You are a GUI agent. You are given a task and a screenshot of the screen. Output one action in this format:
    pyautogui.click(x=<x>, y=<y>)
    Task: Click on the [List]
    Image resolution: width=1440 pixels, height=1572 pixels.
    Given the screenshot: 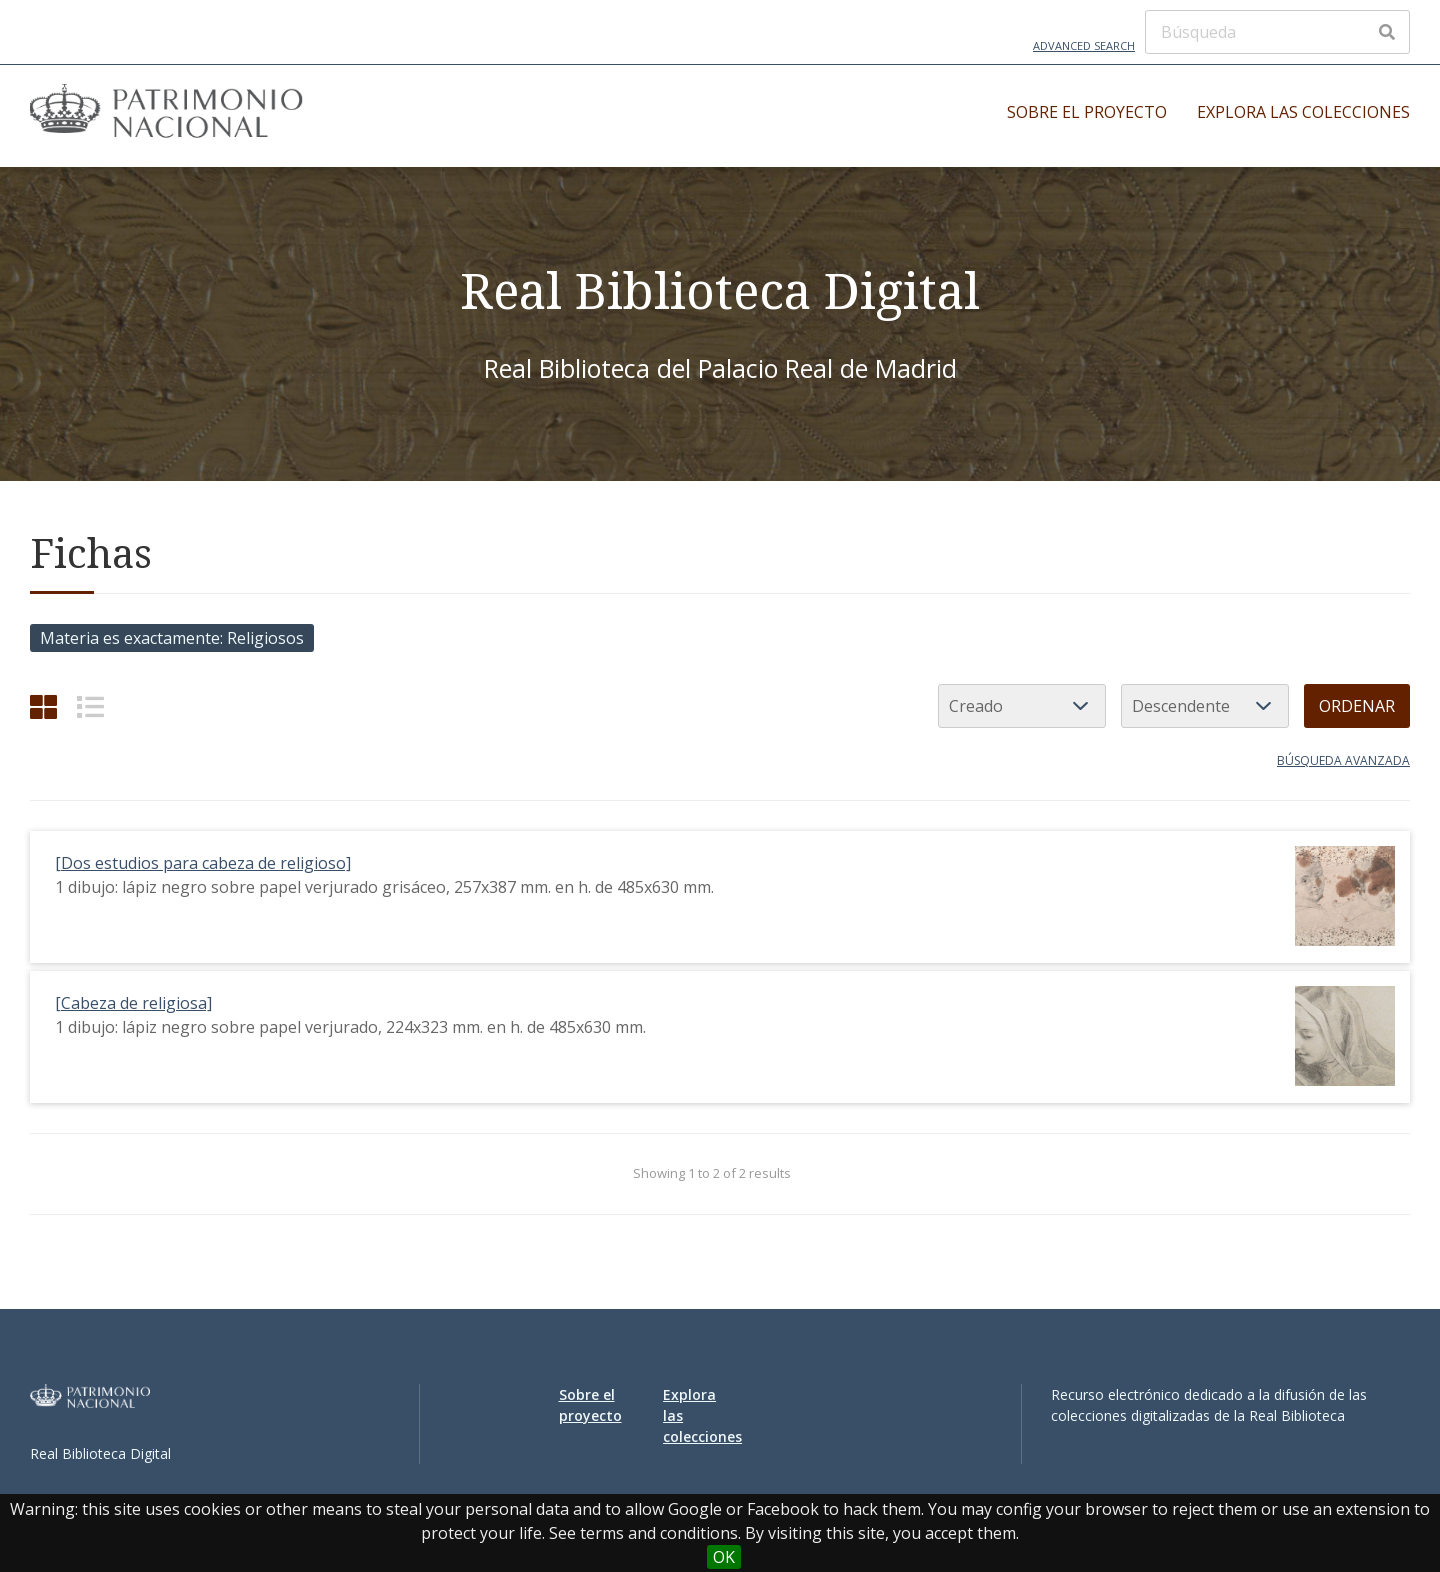 What is the action you would take?
    pyautogui.click(x=90, y=706)
    